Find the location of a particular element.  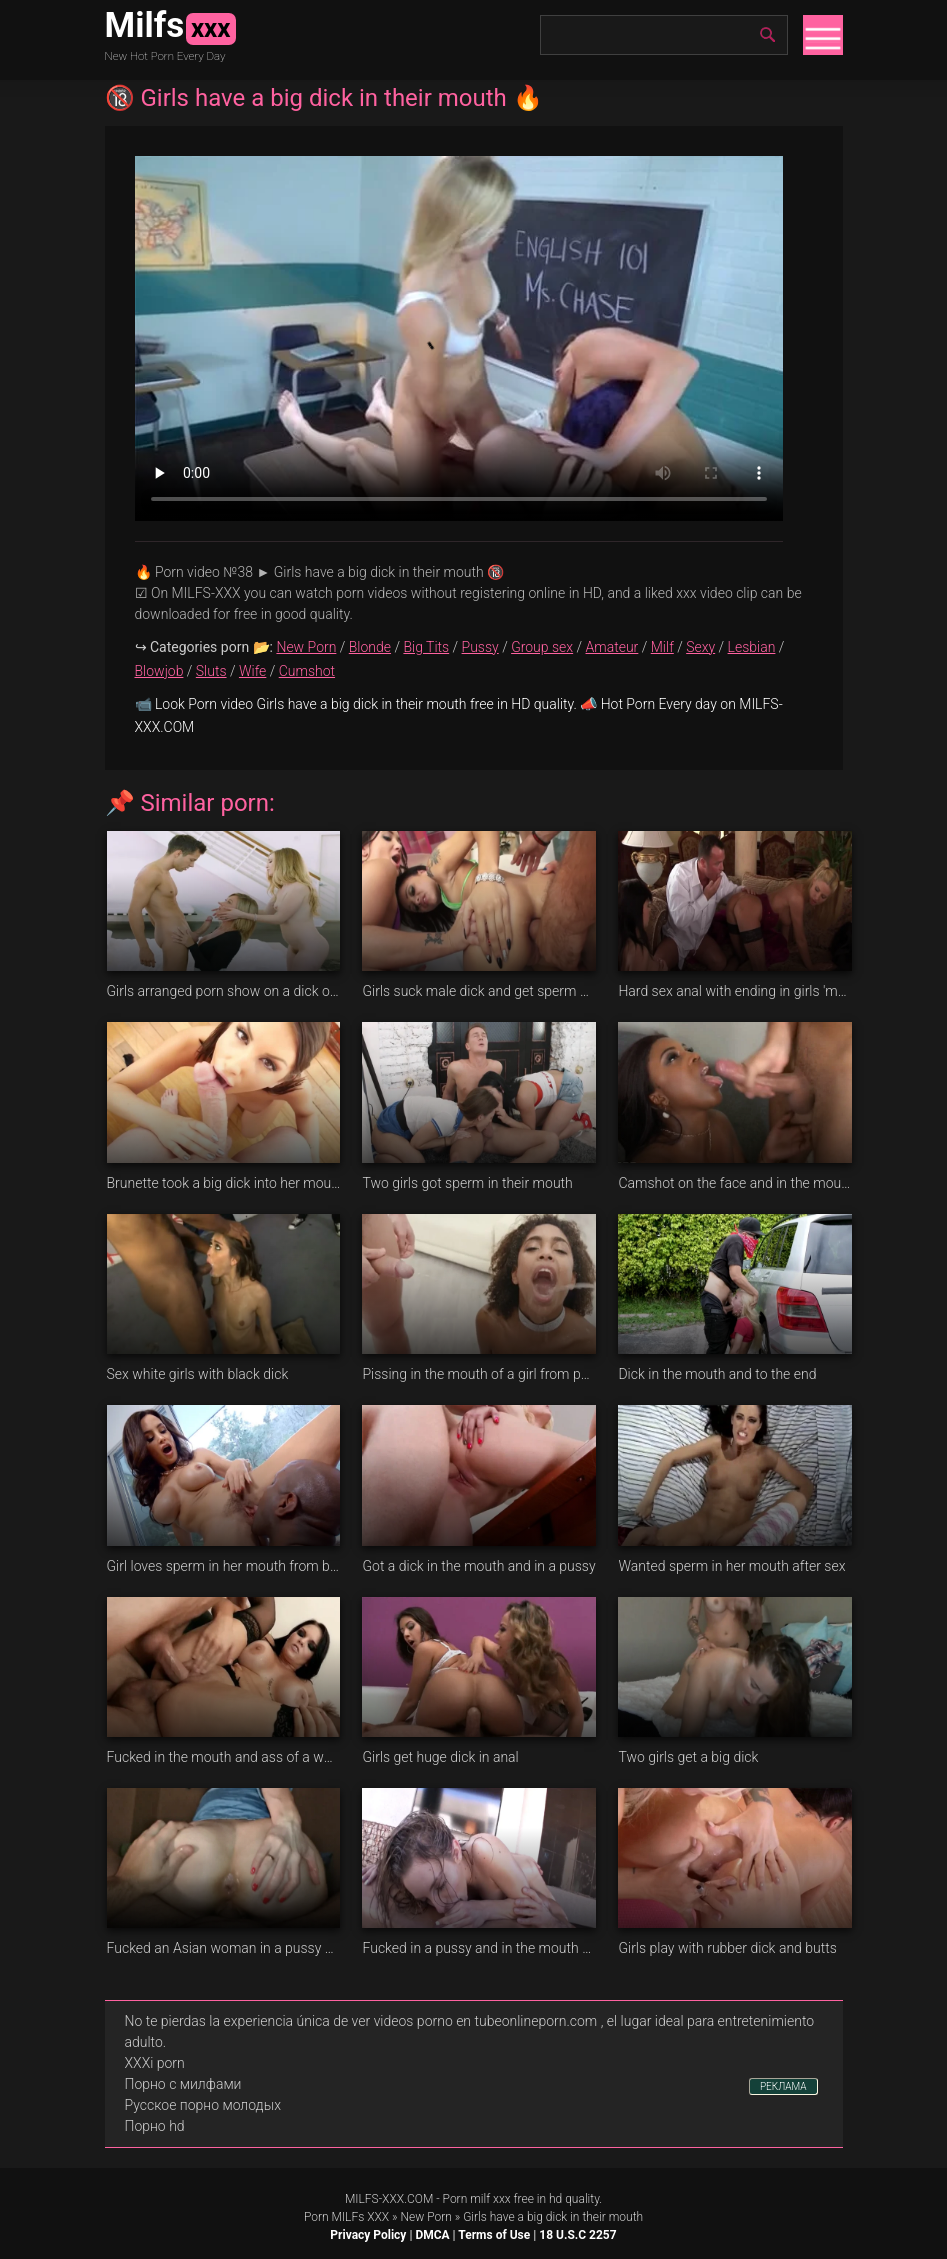

Порно hd is located at coordinates (155, 2126).